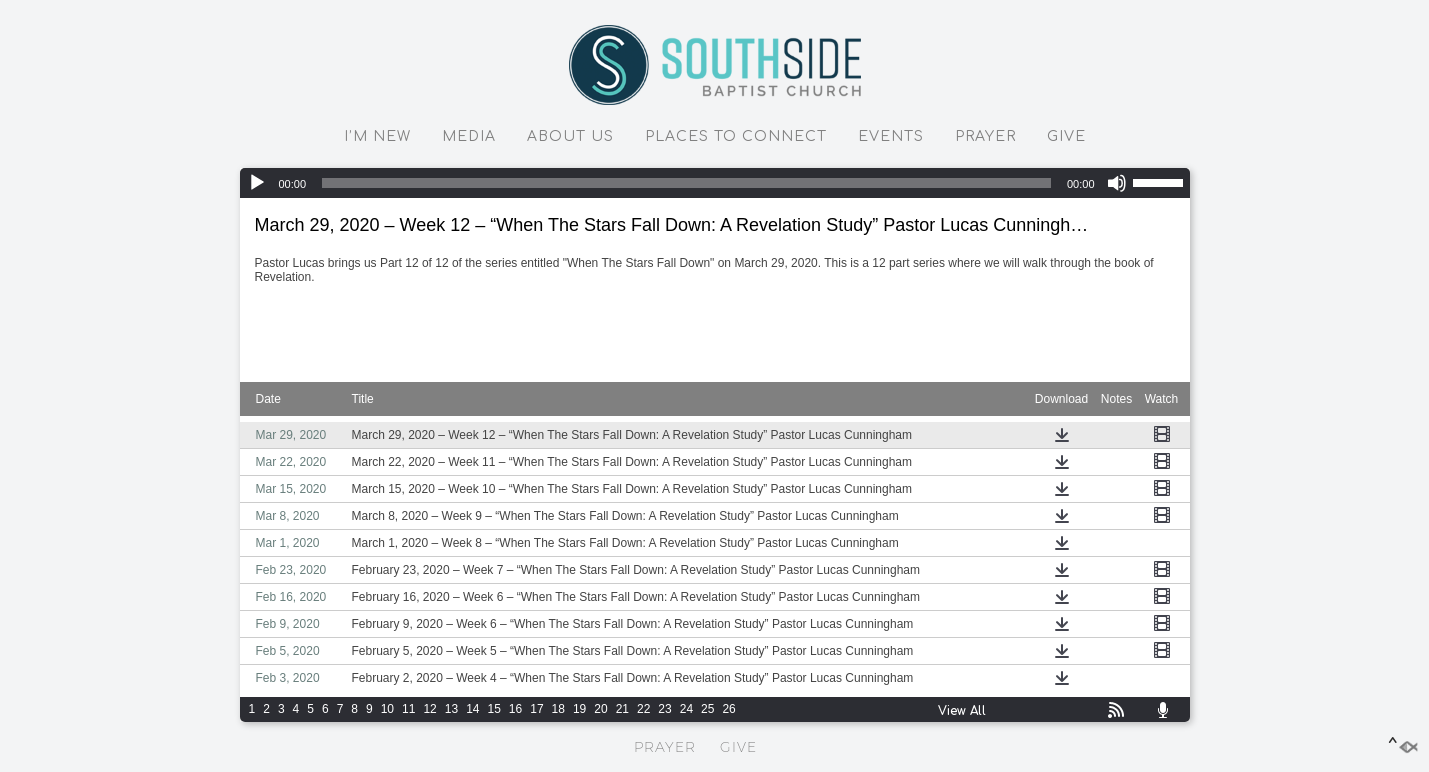 This screenshot has width=1429, height=772. I want to click on 17, so click(536, 709).